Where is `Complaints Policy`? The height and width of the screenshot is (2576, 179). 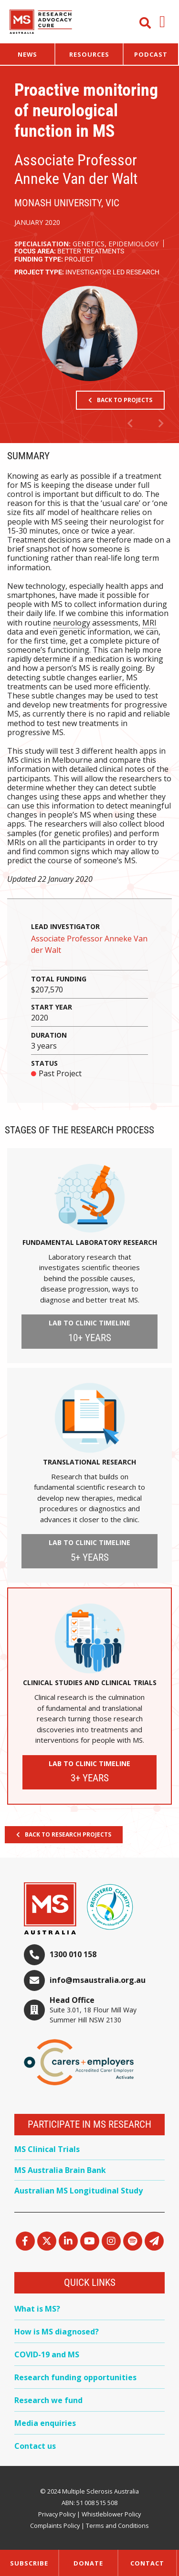
Complaints Policy is located at coordinates (55, 2525).